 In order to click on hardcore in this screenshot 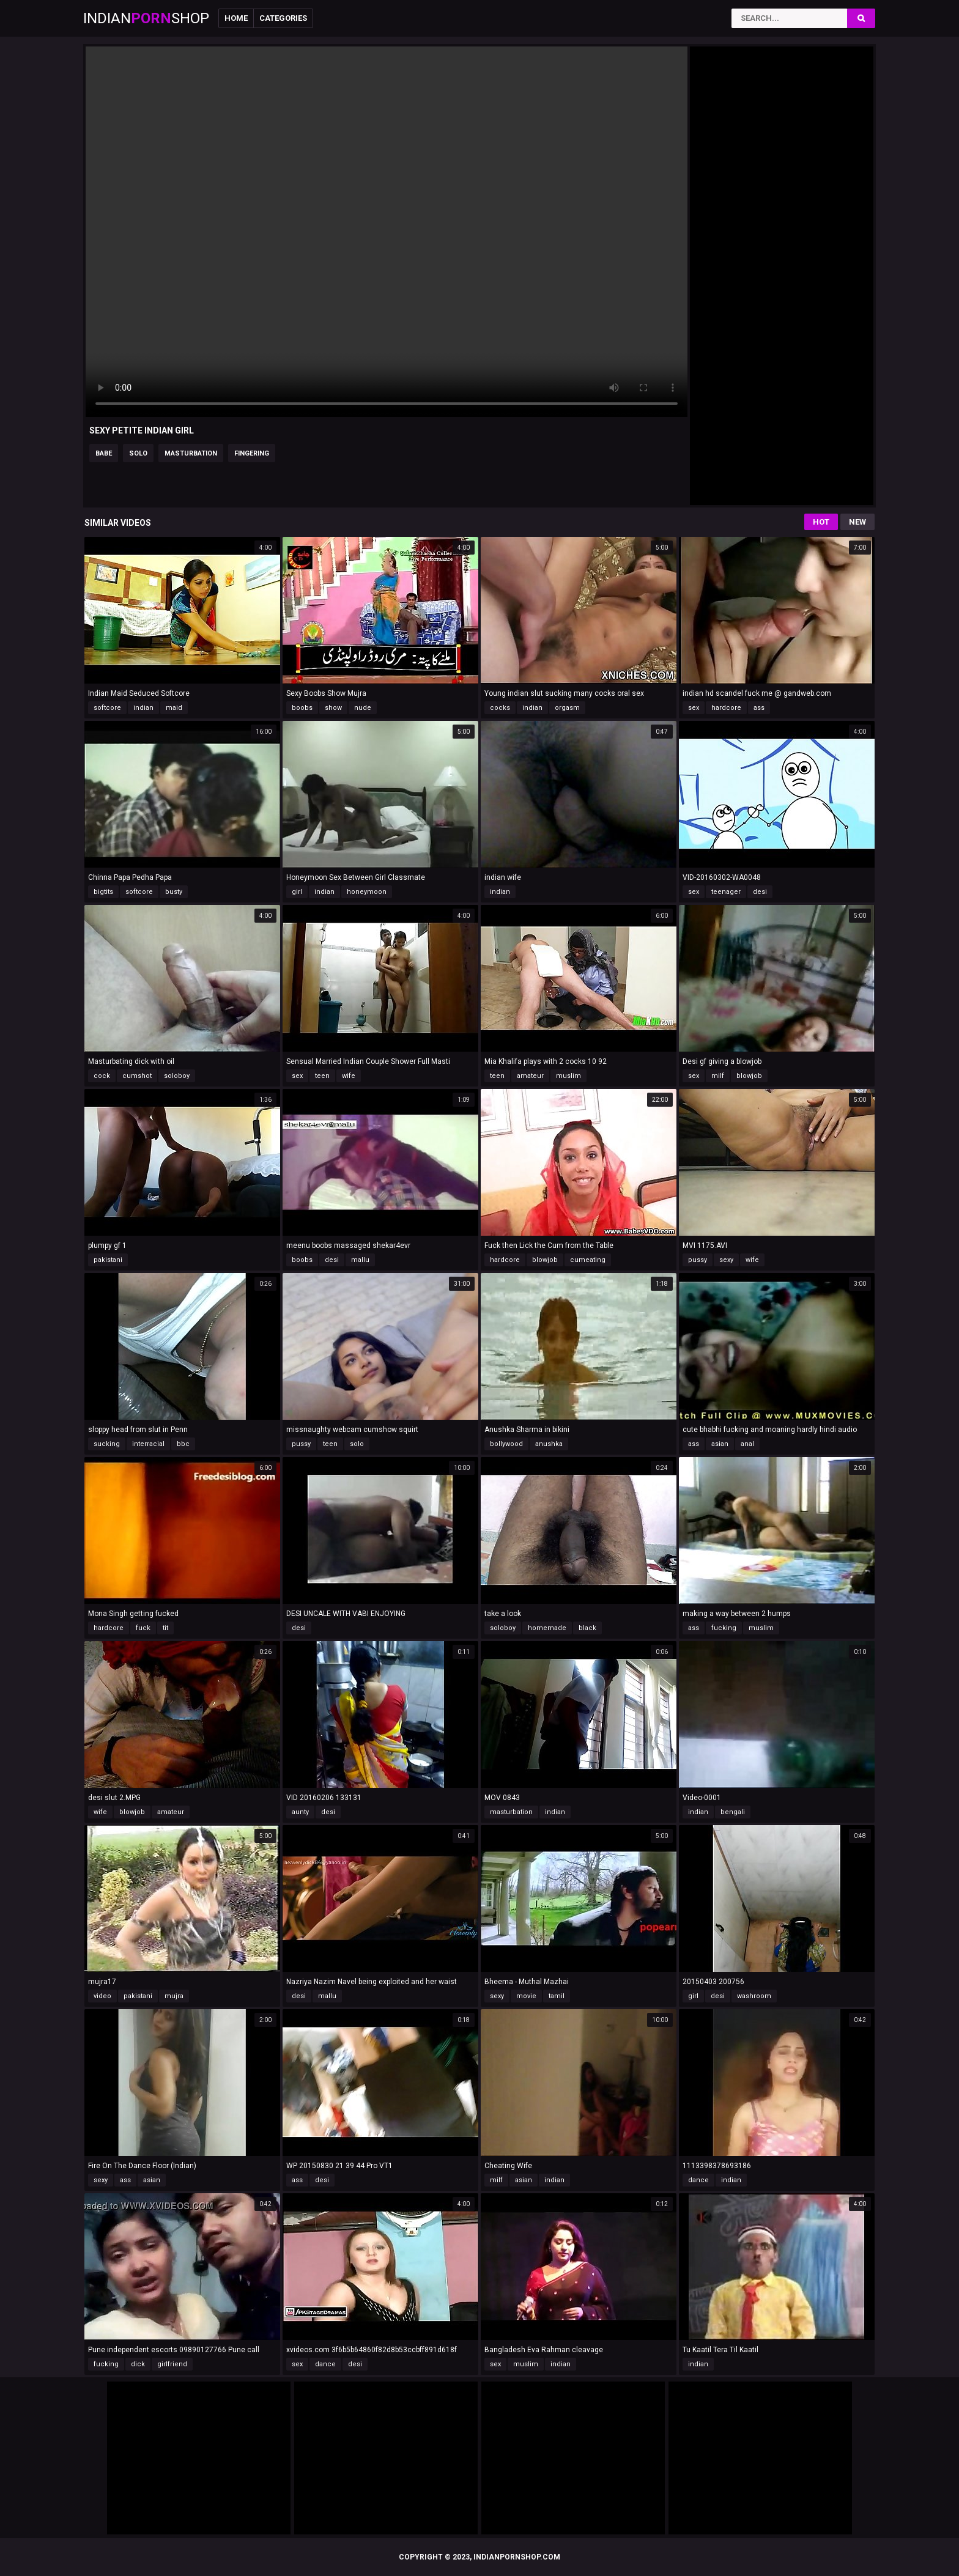, I will do `click(726, 708)`.